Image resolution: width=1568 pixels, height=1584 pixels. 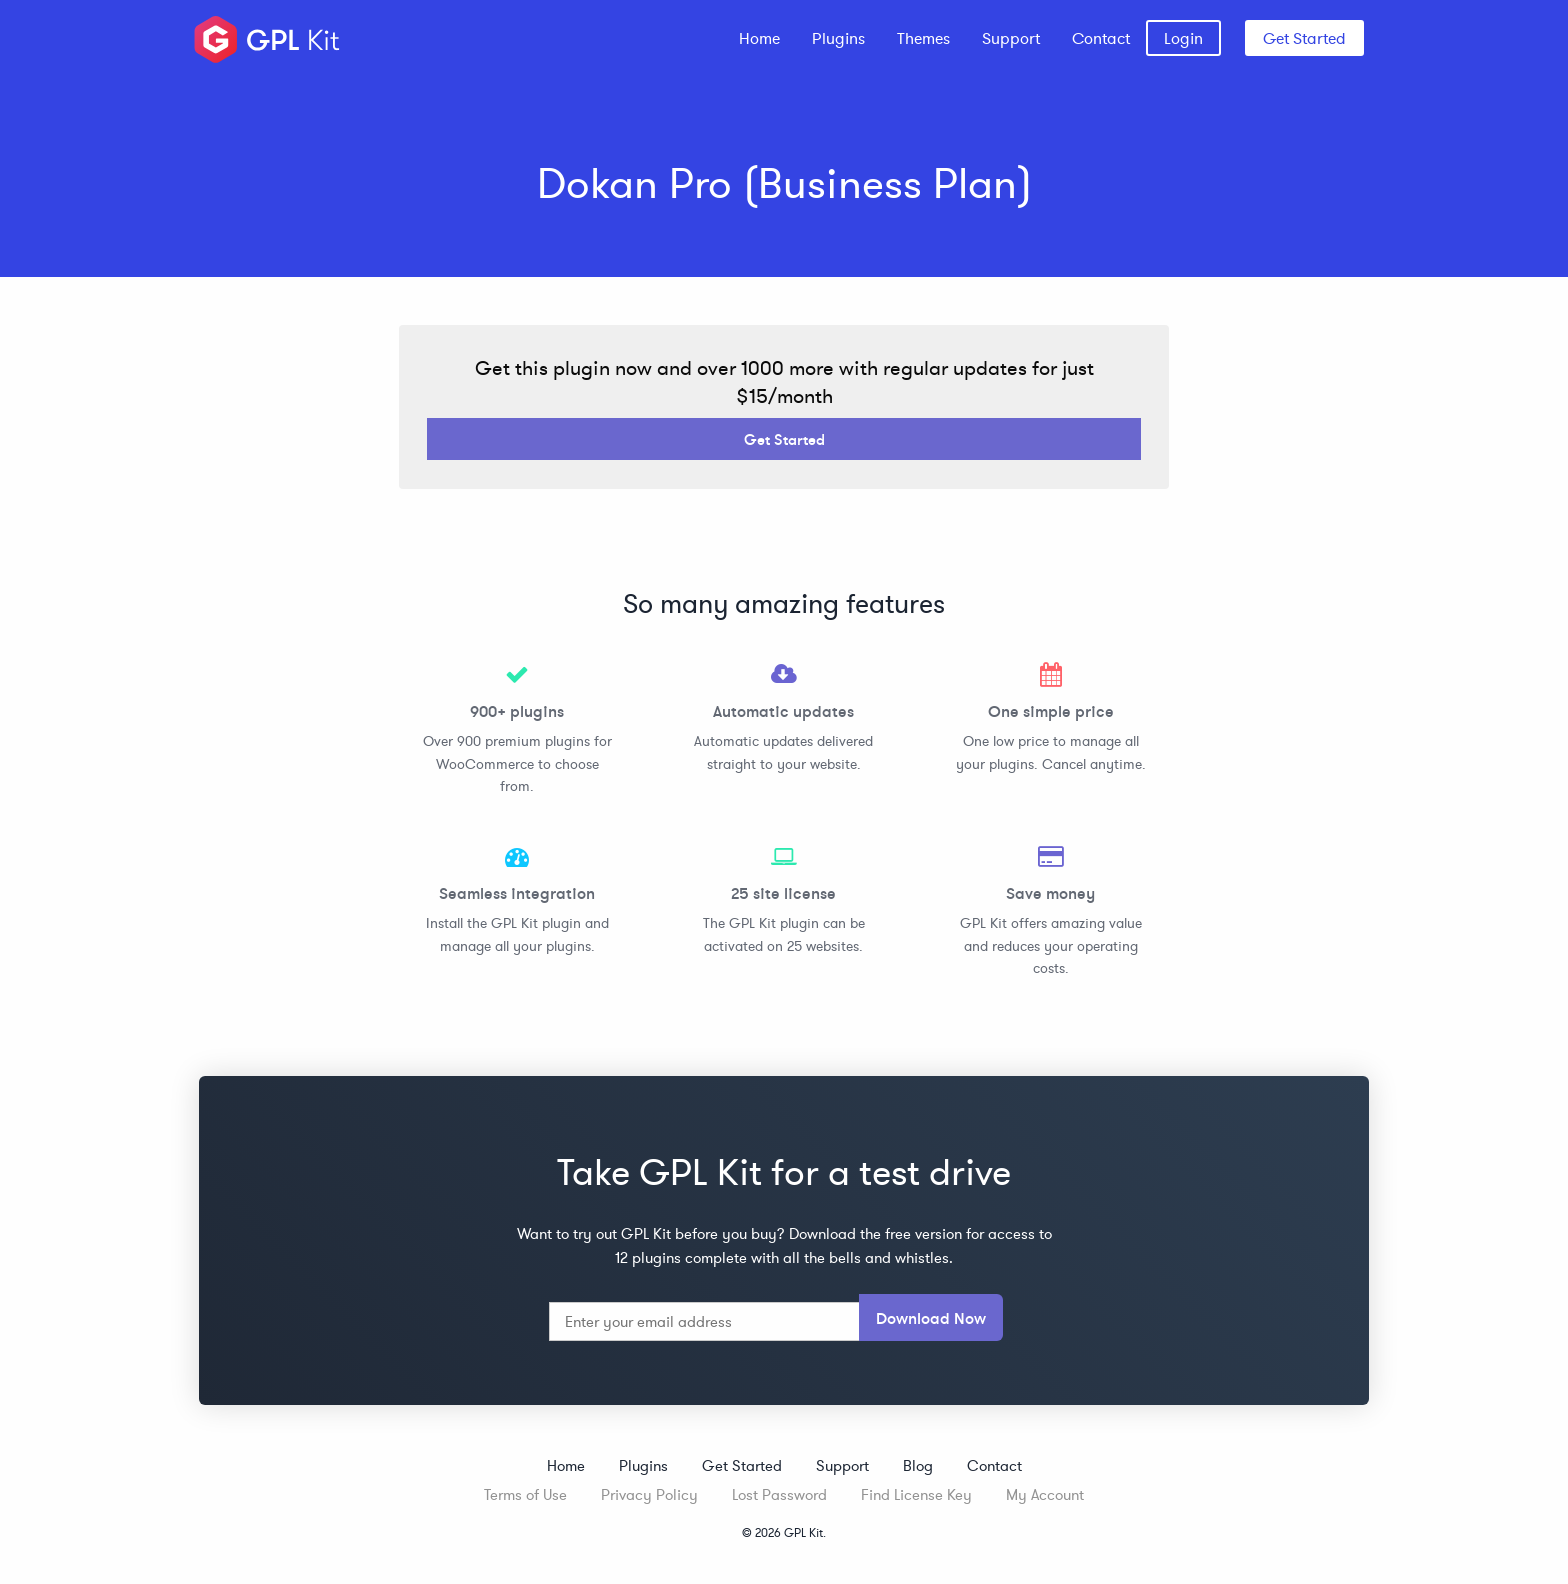 I want to click on Contact, so click(x=1101, y=38).